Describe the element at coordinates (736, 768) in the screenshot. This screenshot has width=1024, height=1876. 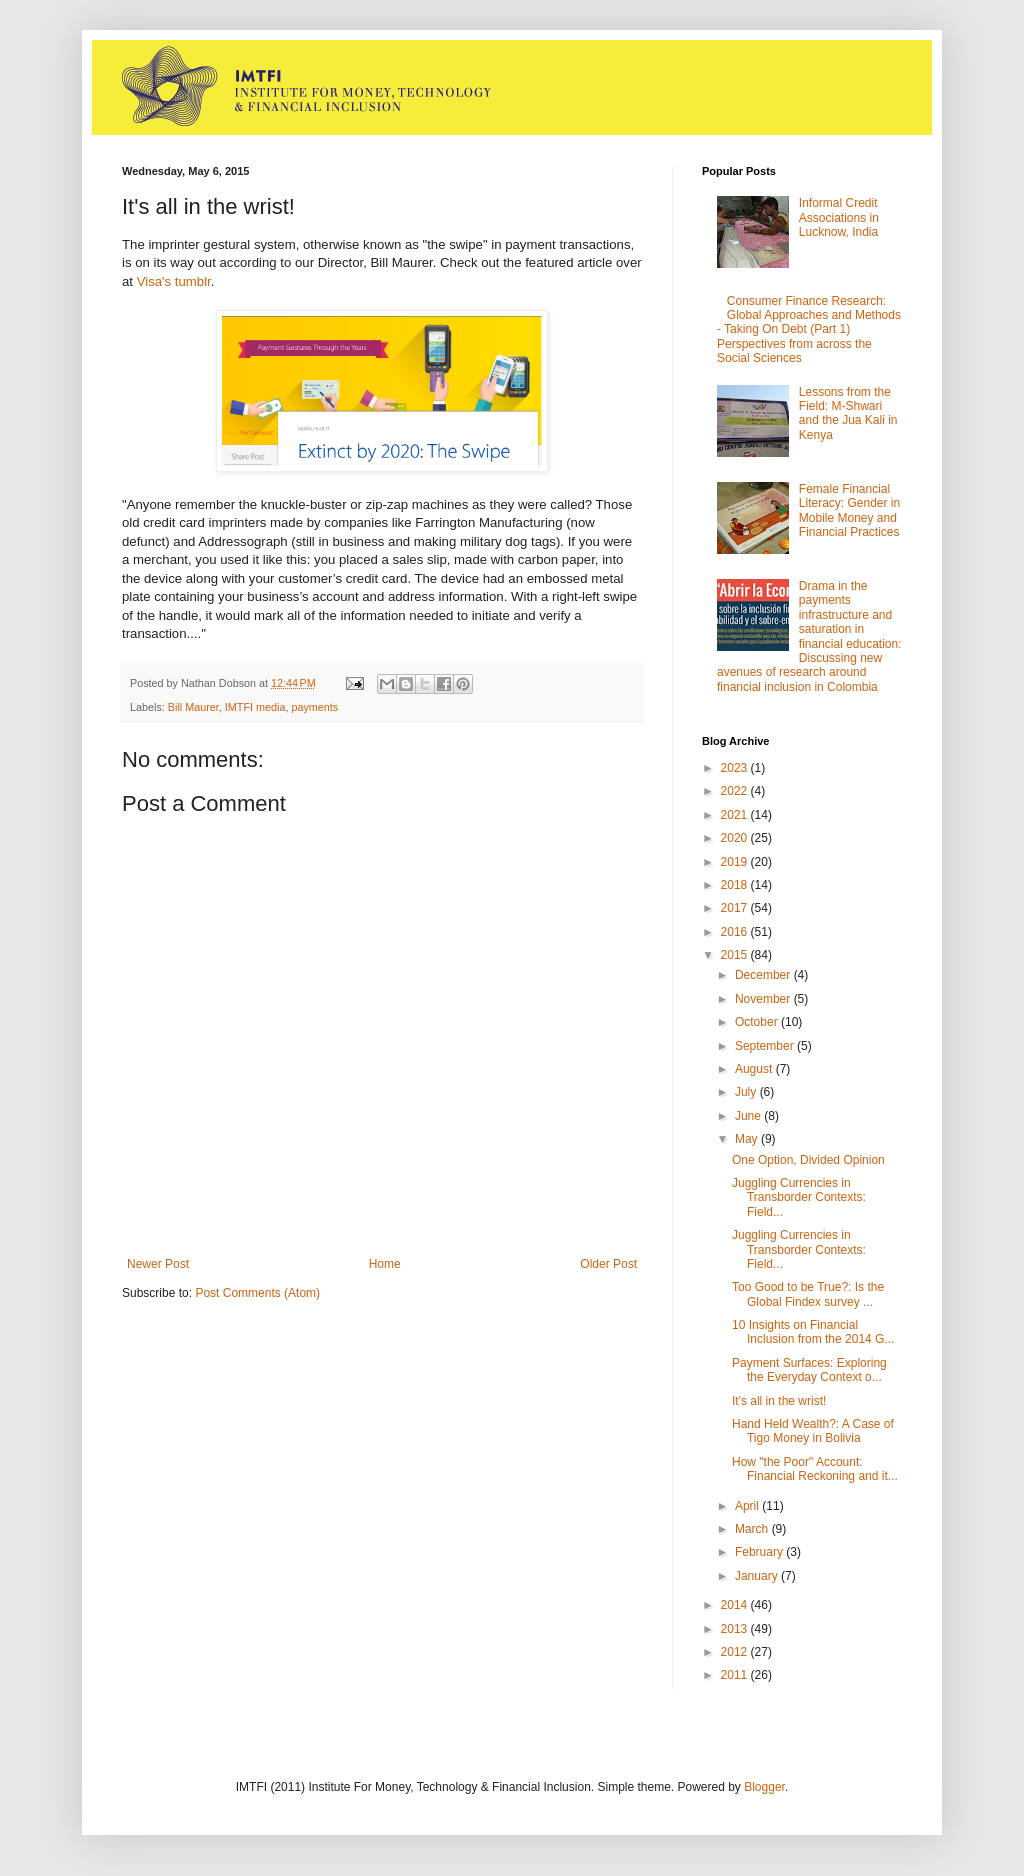
I see `2023` at that location.